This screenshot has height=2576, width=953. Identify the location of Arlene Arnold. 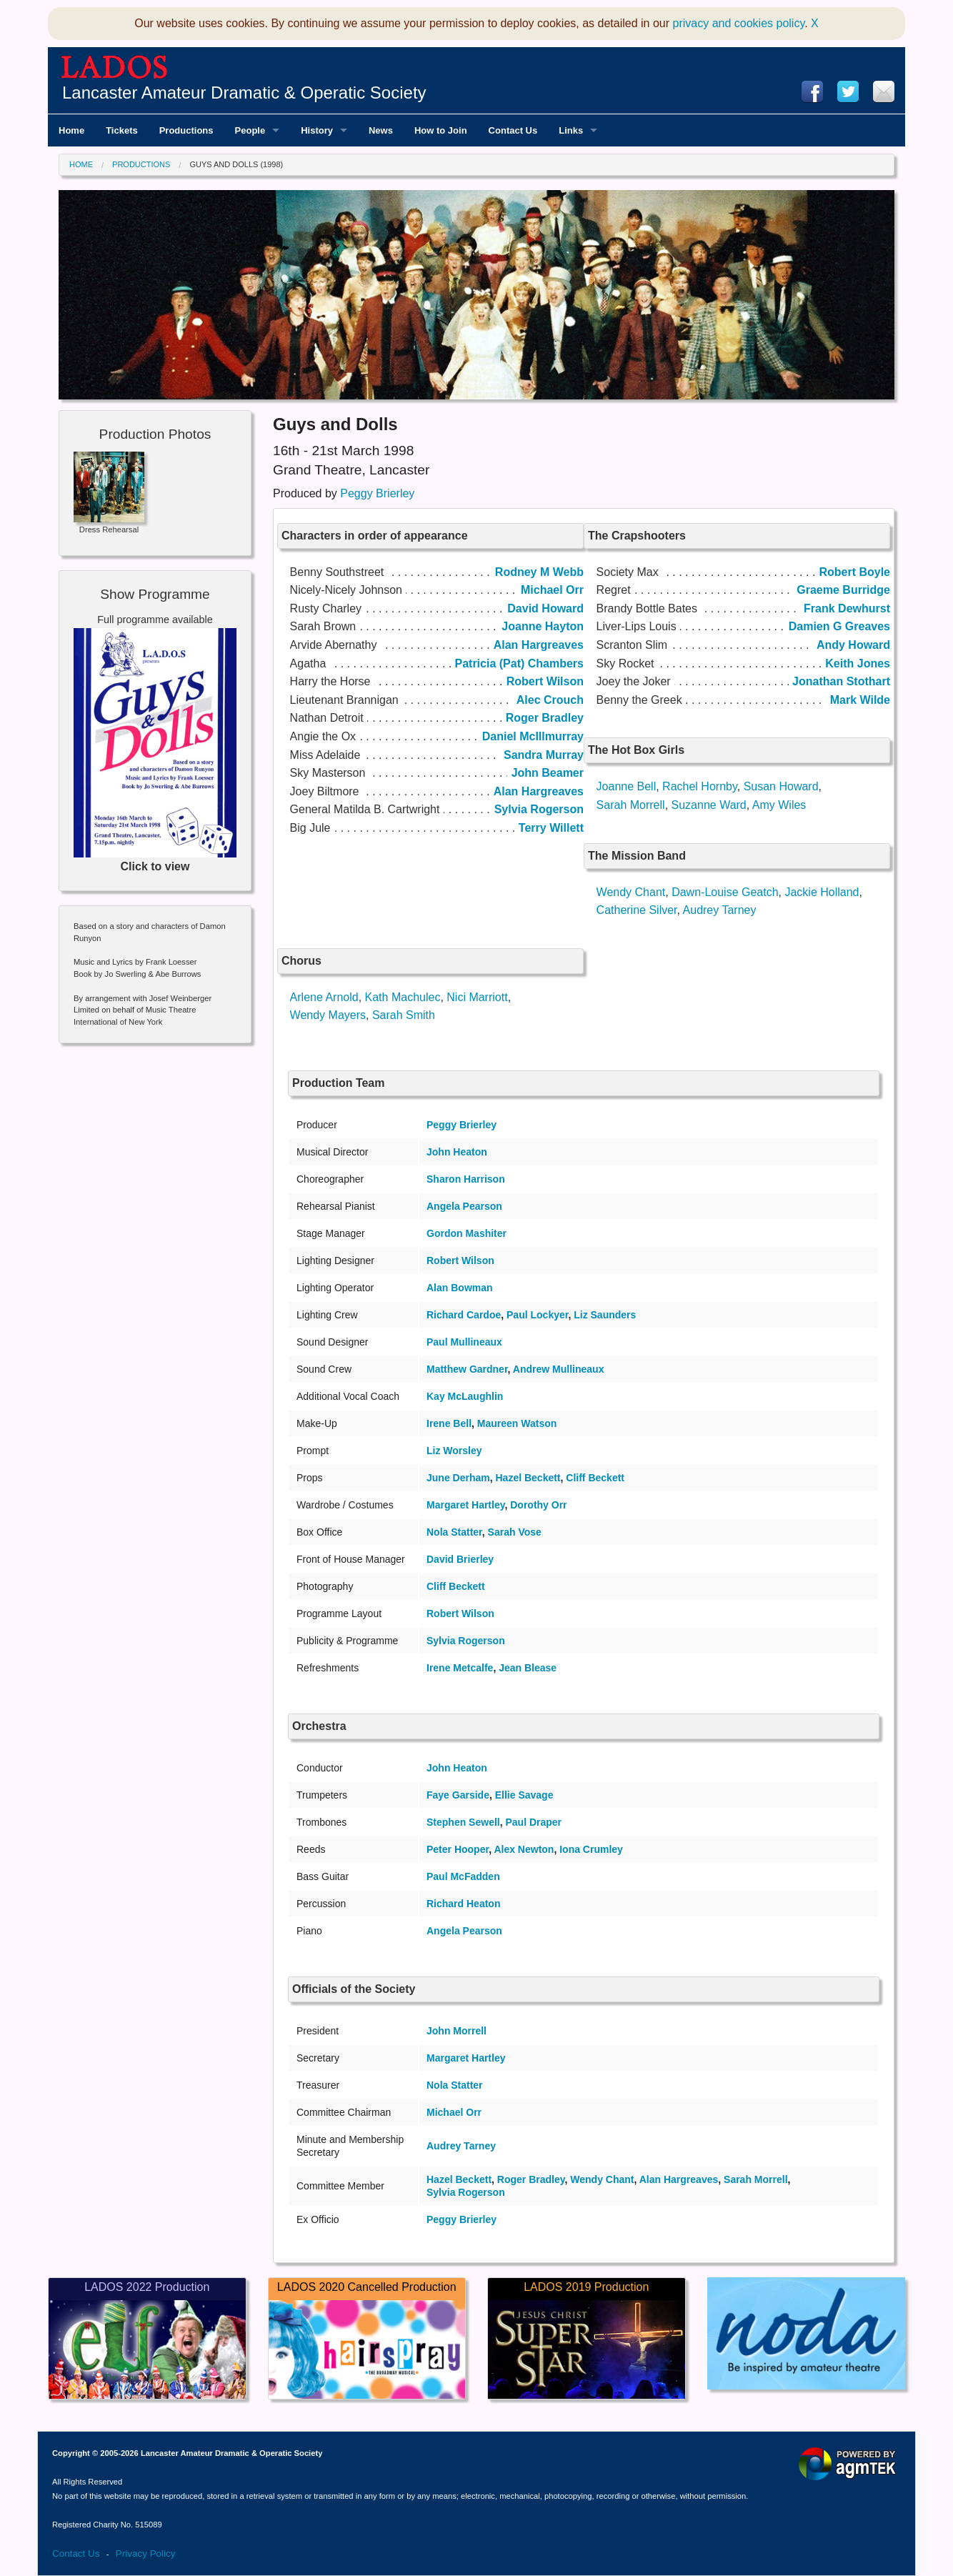
(324, 997).